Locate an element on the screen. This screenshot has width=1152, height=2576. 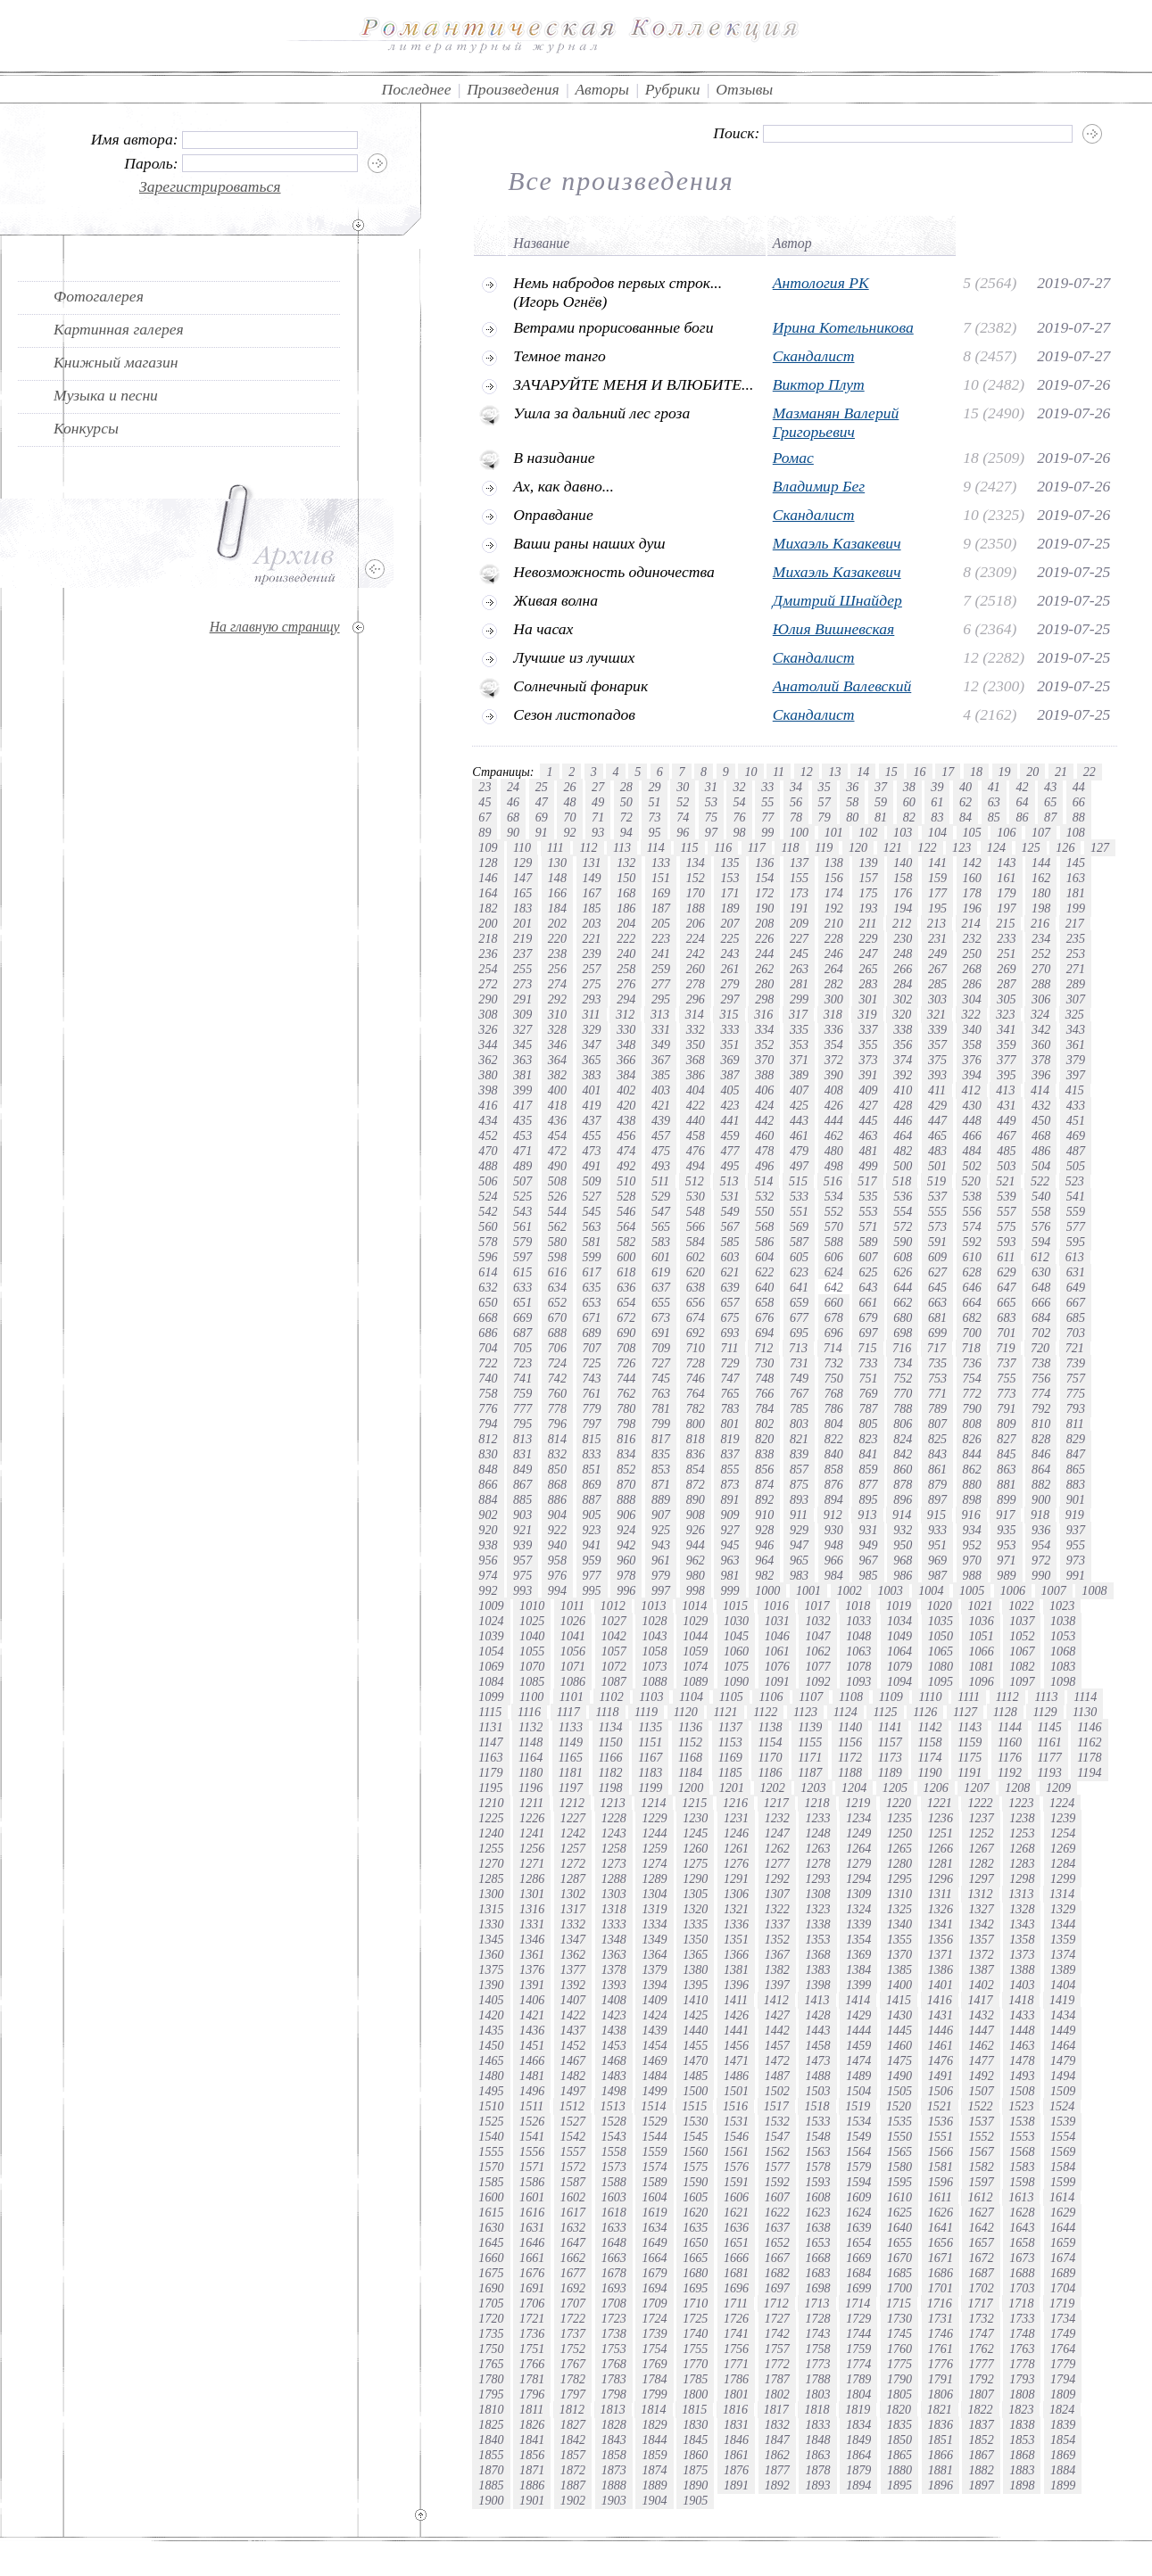
711 is located at coordinates (729, 1348).